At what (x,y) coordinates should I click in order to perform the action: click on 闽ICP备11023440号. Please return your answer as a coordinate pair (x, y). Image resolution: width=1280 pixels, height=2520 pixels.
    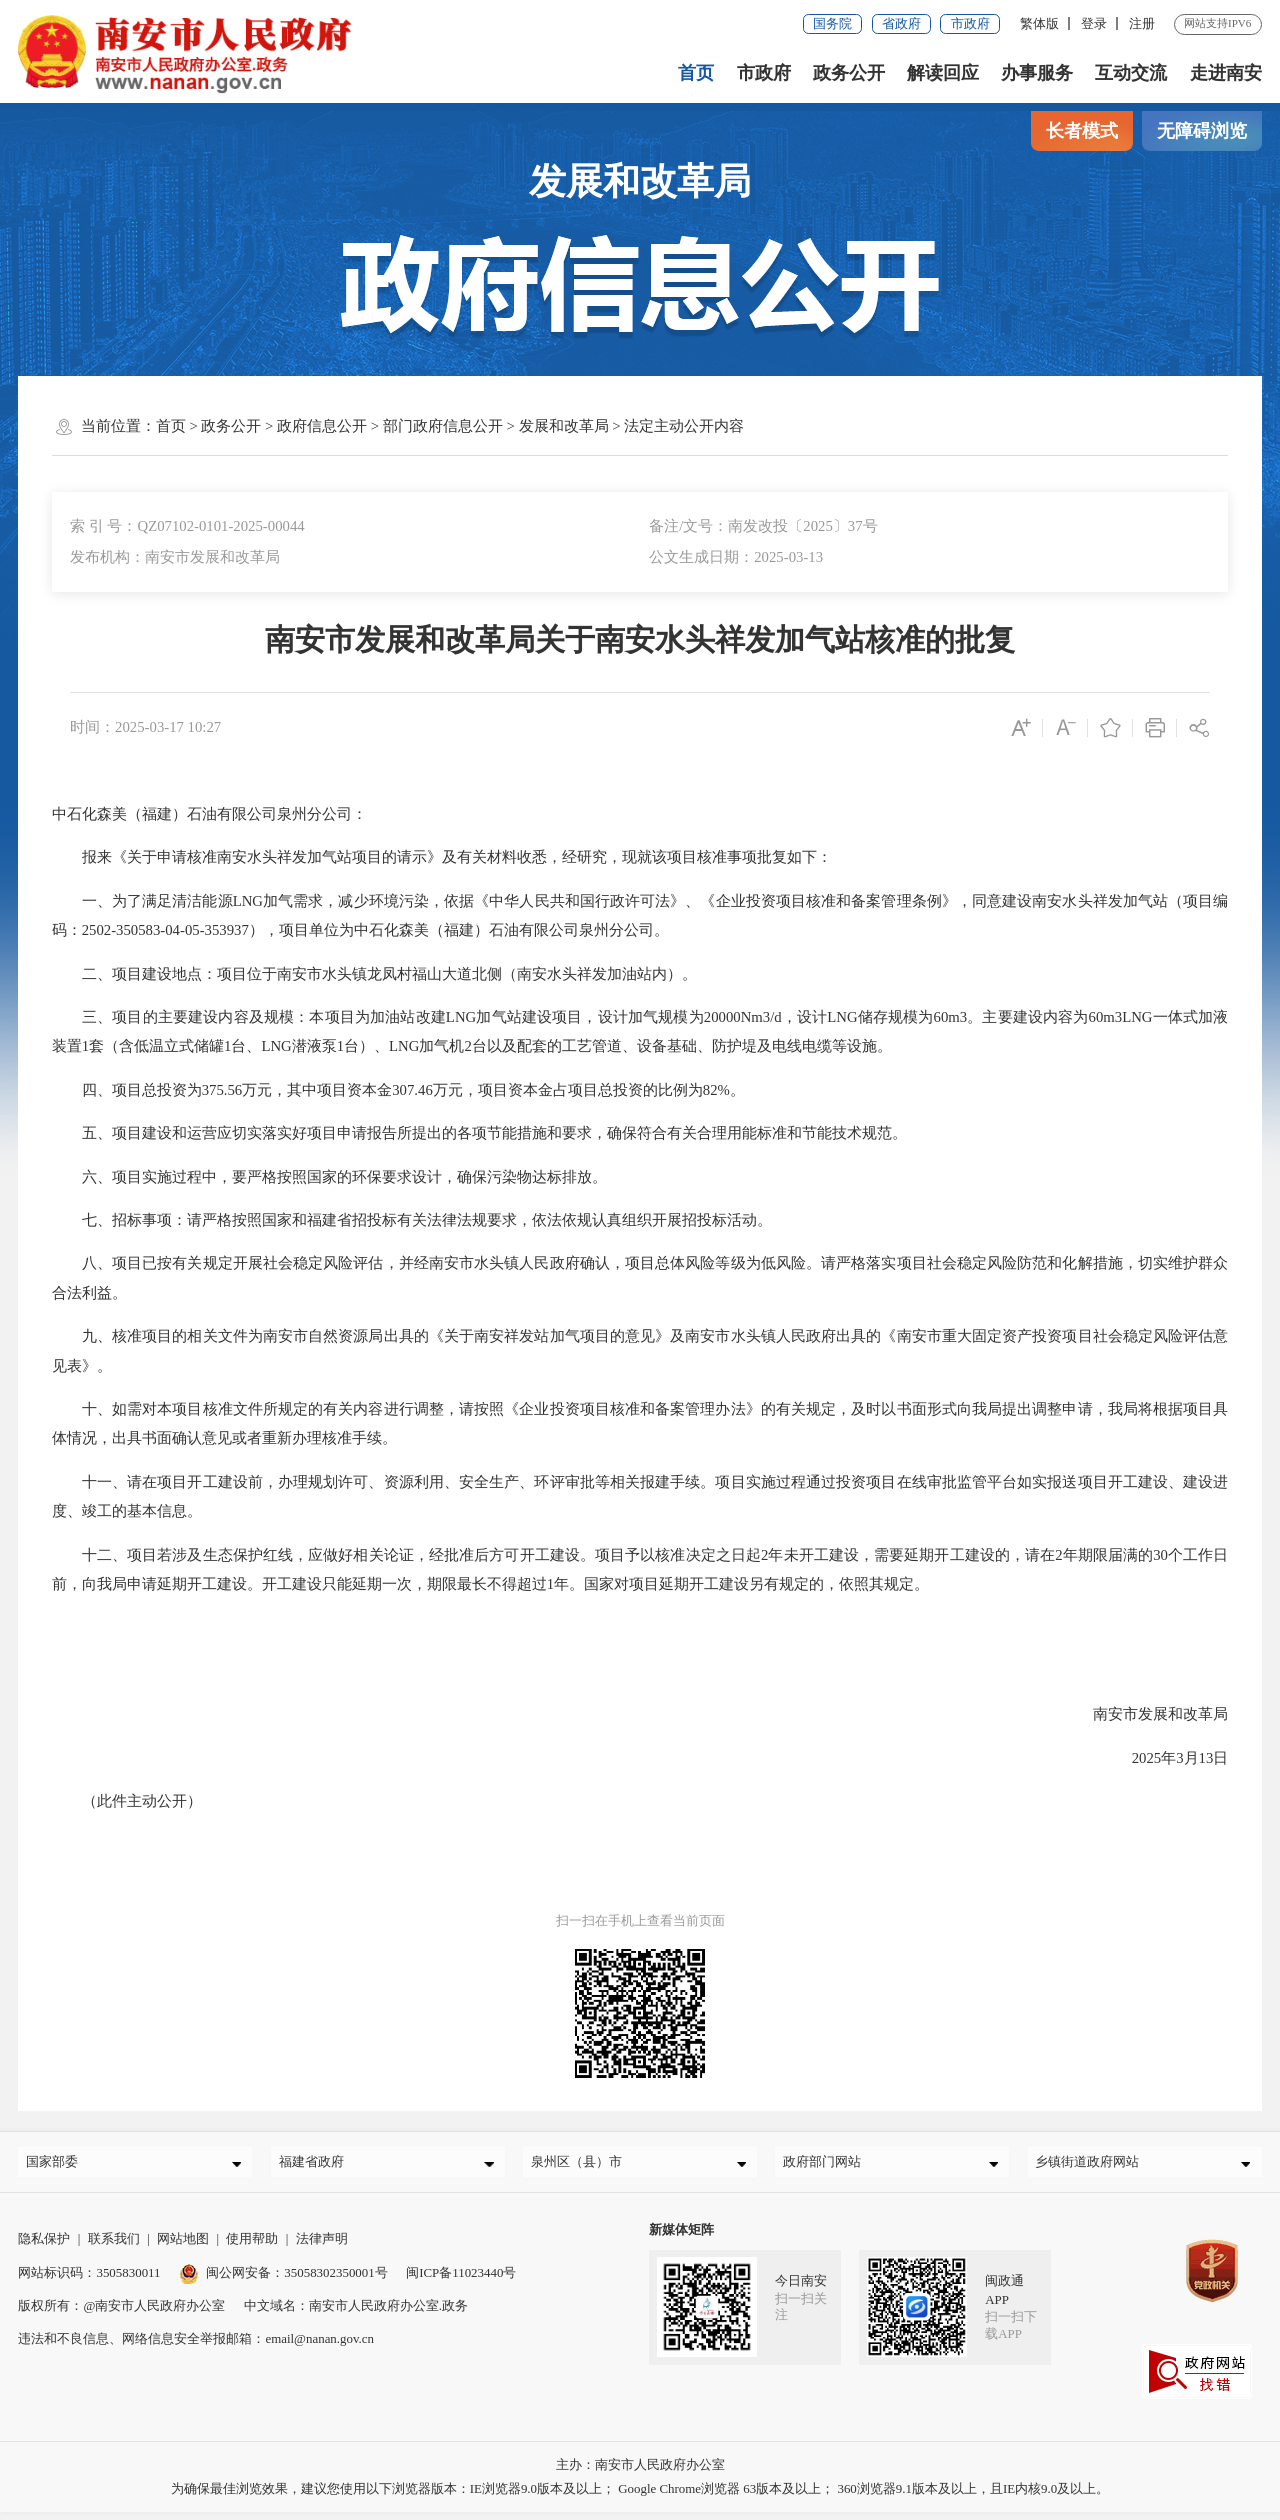
    Looking at the image, I should click on (461, 2280).